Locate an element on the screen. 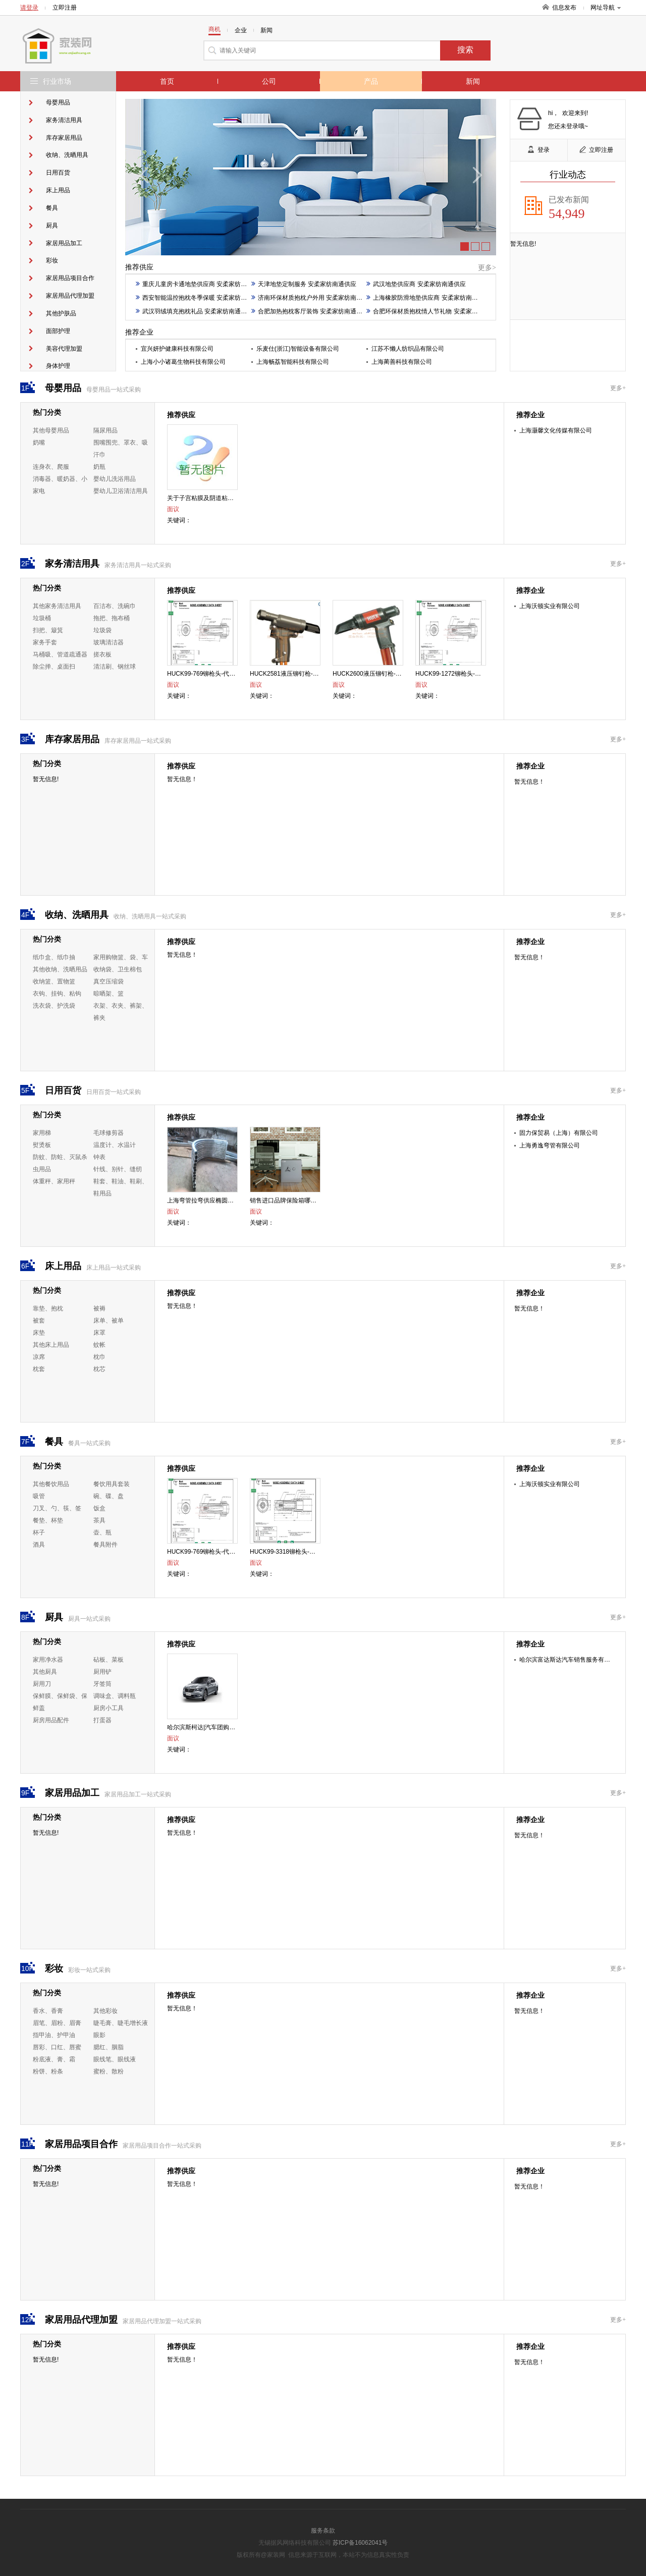 The height and width of the screenshot is (2576, 646). 蜜粉、散粉 is located at coordinates (108, 2071).